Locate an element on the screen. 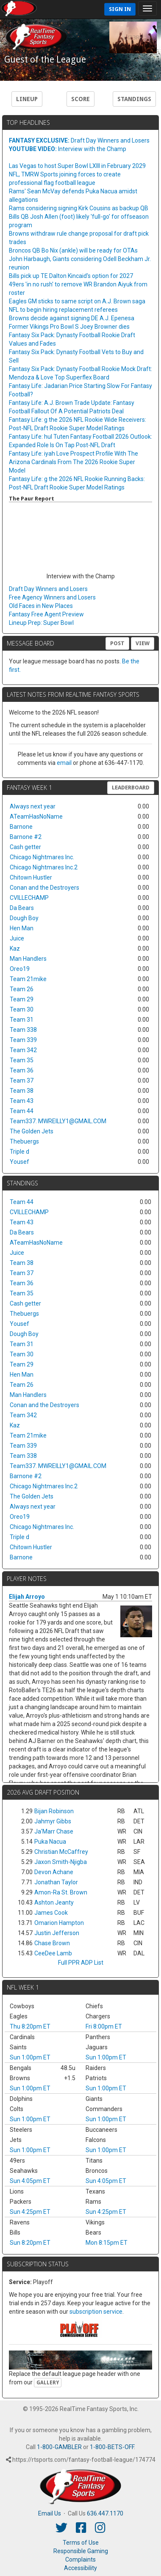 The image size is (161, 2576). Conan and the Destroyers is located at coordinates (44, 887).